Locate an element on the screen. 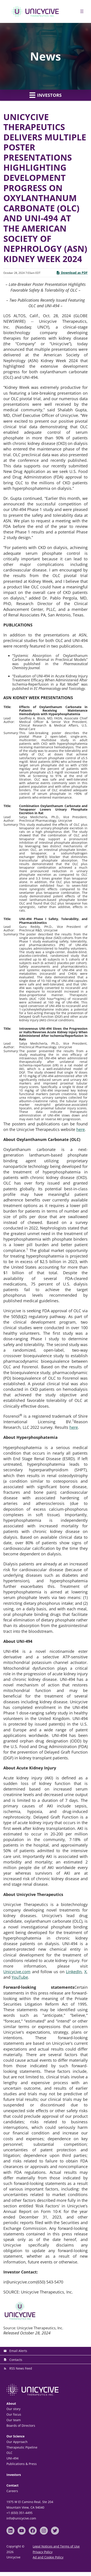  Our focus is located at coordinates (13, 2414).